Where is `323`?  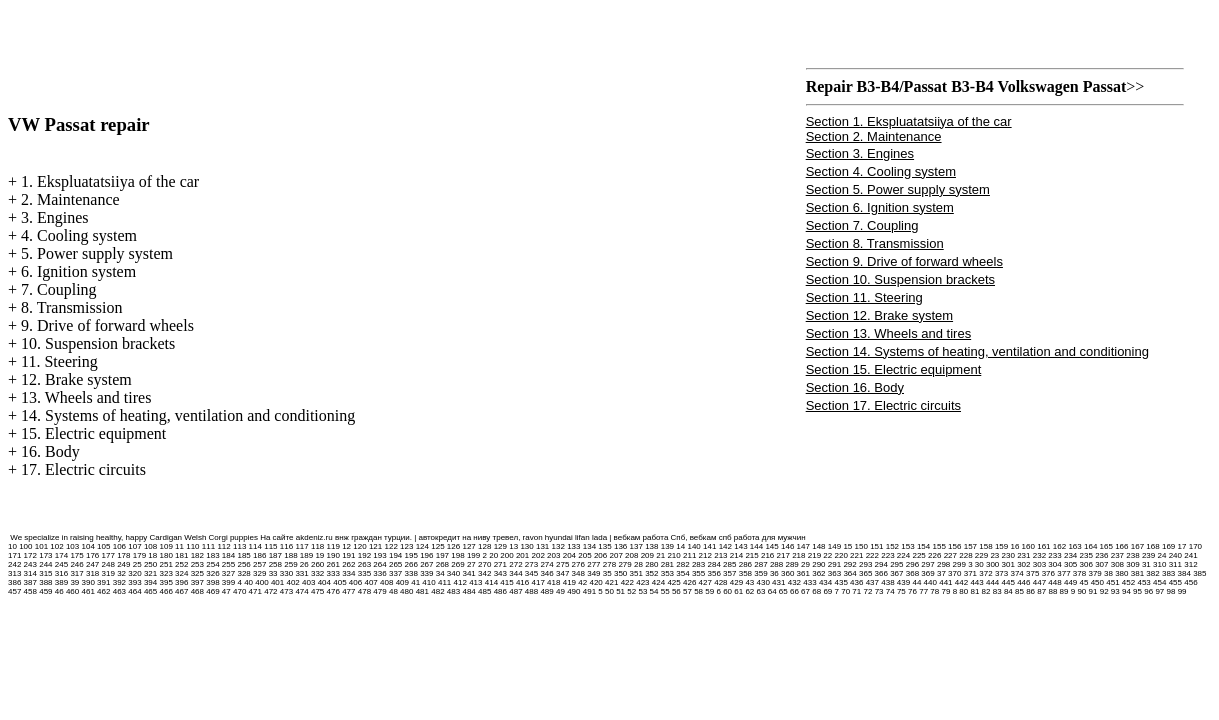
323 is located at coordinates (165, 573).